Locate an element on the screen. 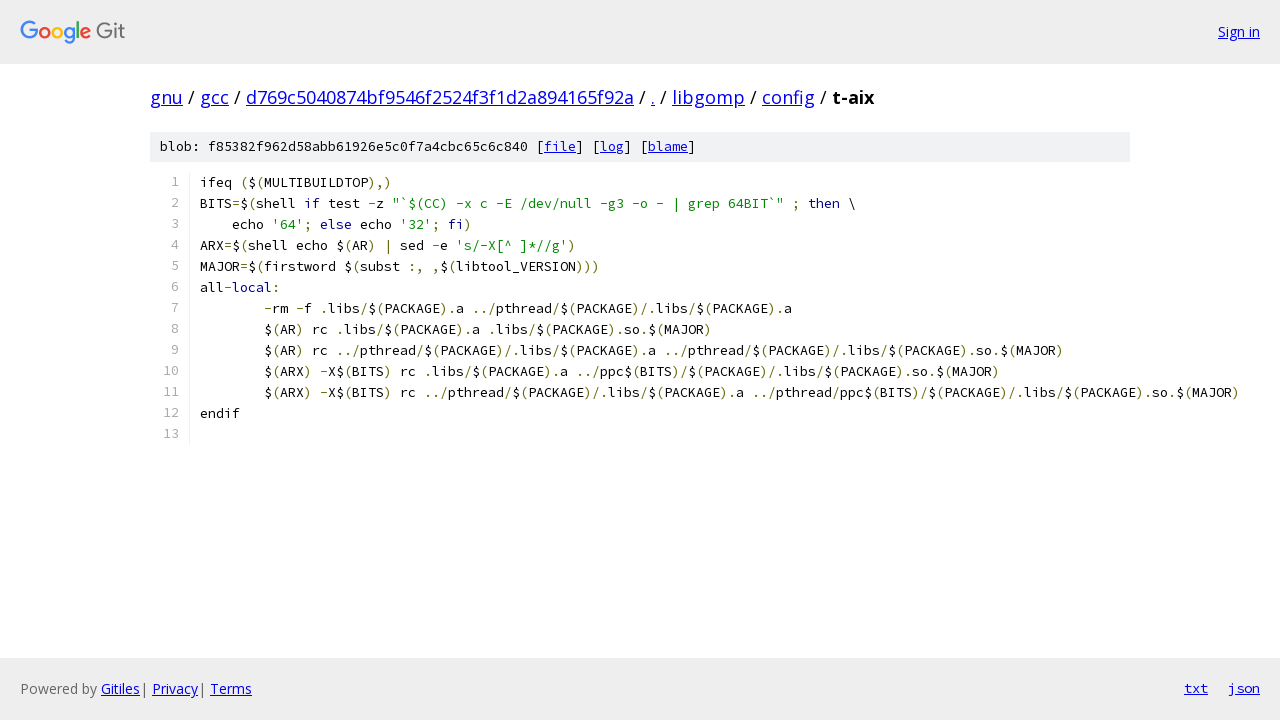 The height and width of the screenshot is (720, 1280). log is located at coordinates (612, 146).